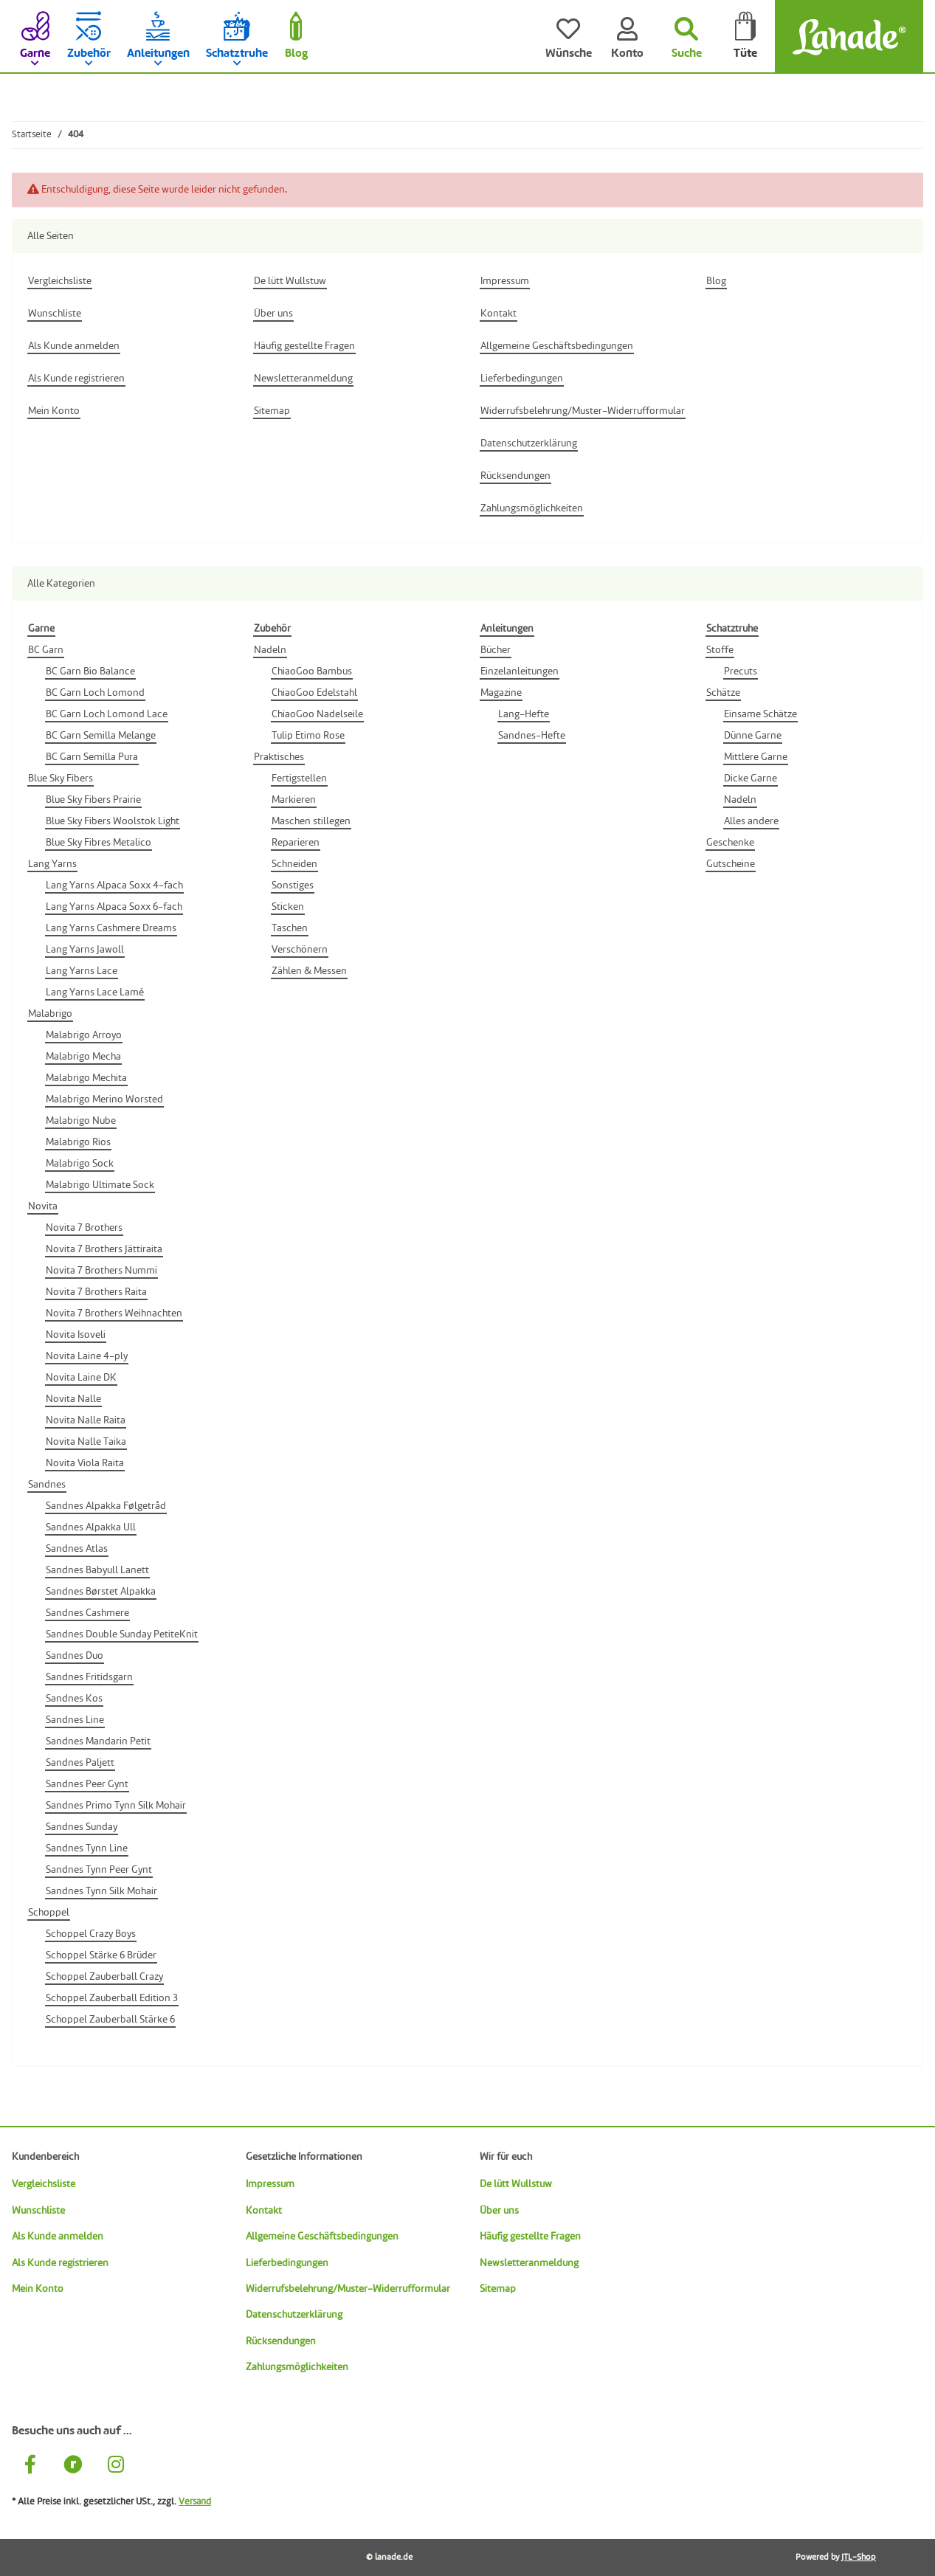 This screenshot has height=2576, width=935. I want to click on Schoppel, so click(48, 1912).